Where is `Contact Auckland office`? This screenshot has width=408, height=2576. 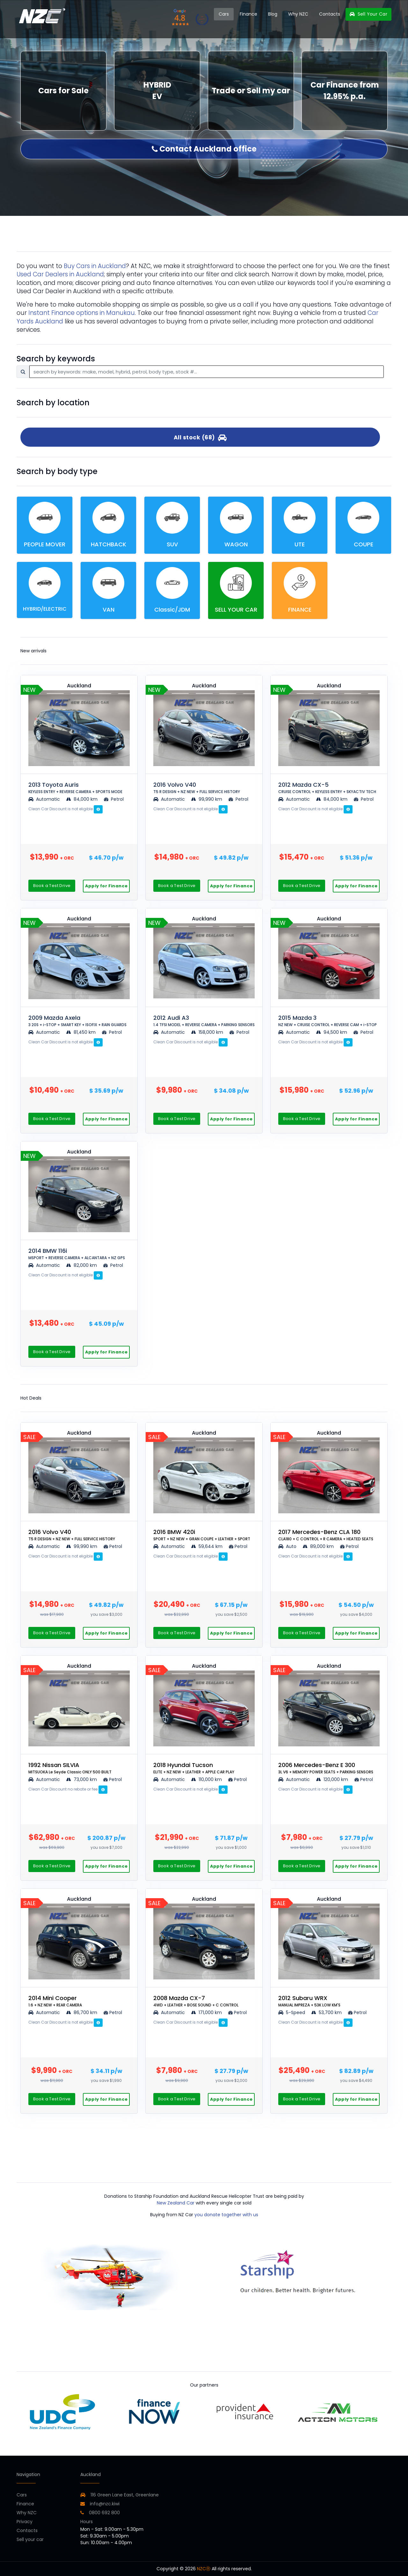
Contact Auckland office is located at coordinates (204, 149).